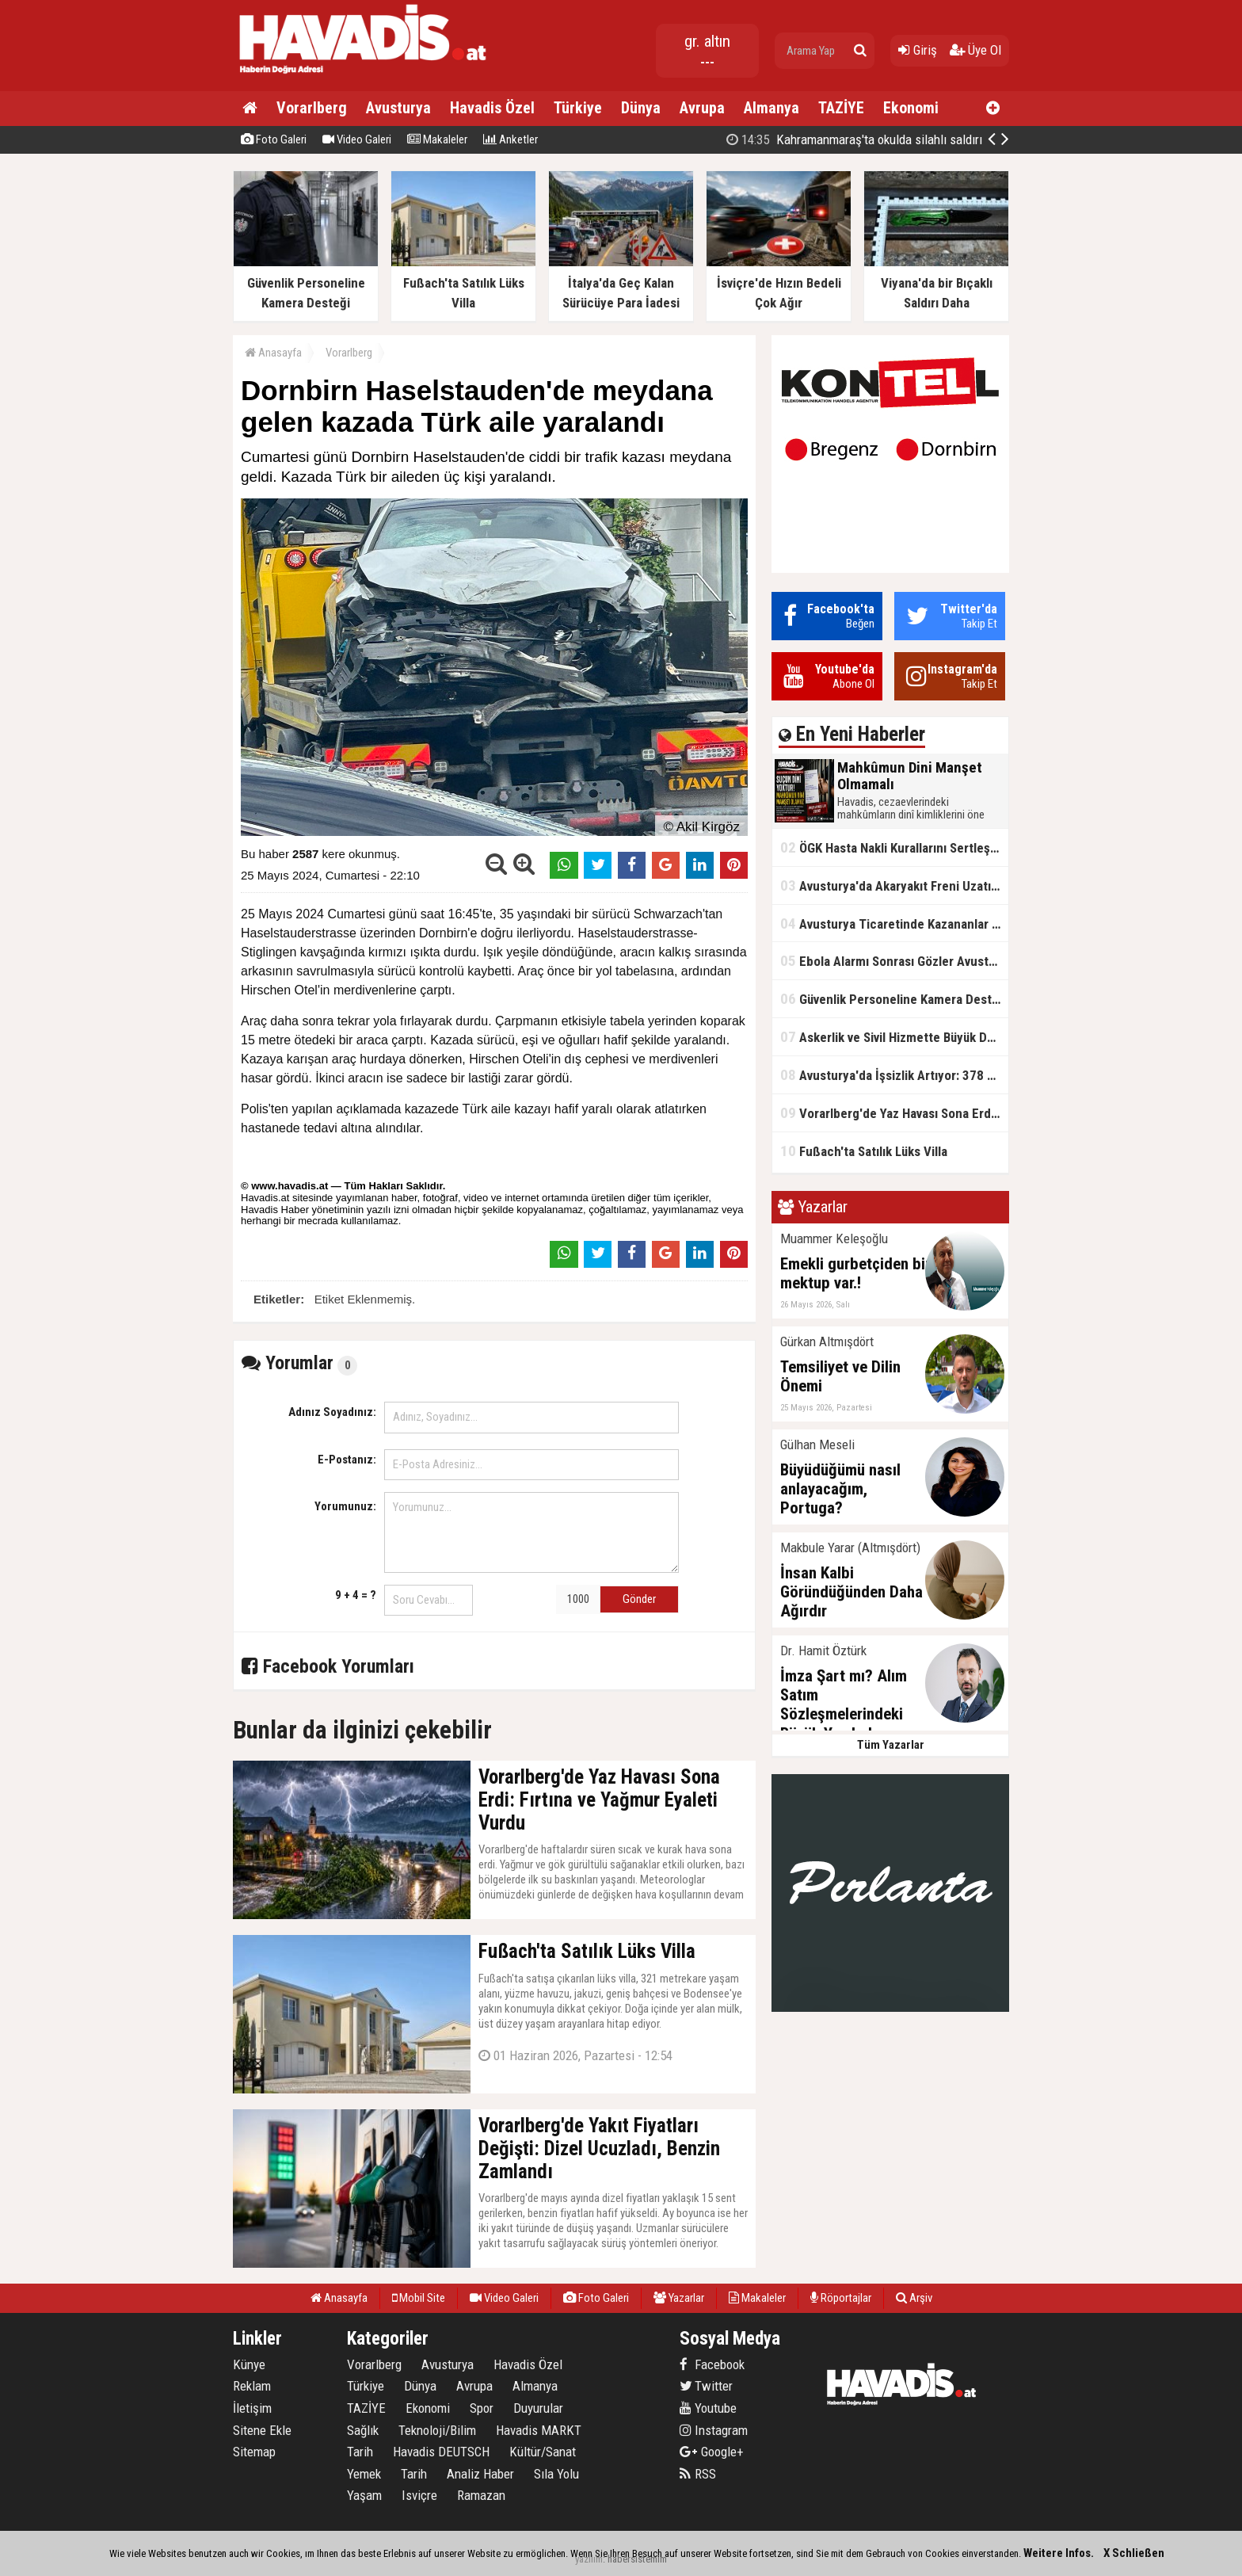 The image size is (1242, 2576). What do you see at coordinates (914, 2298) in the screenshot?
I see `Arşiv` at bounding box center [914, 2298].